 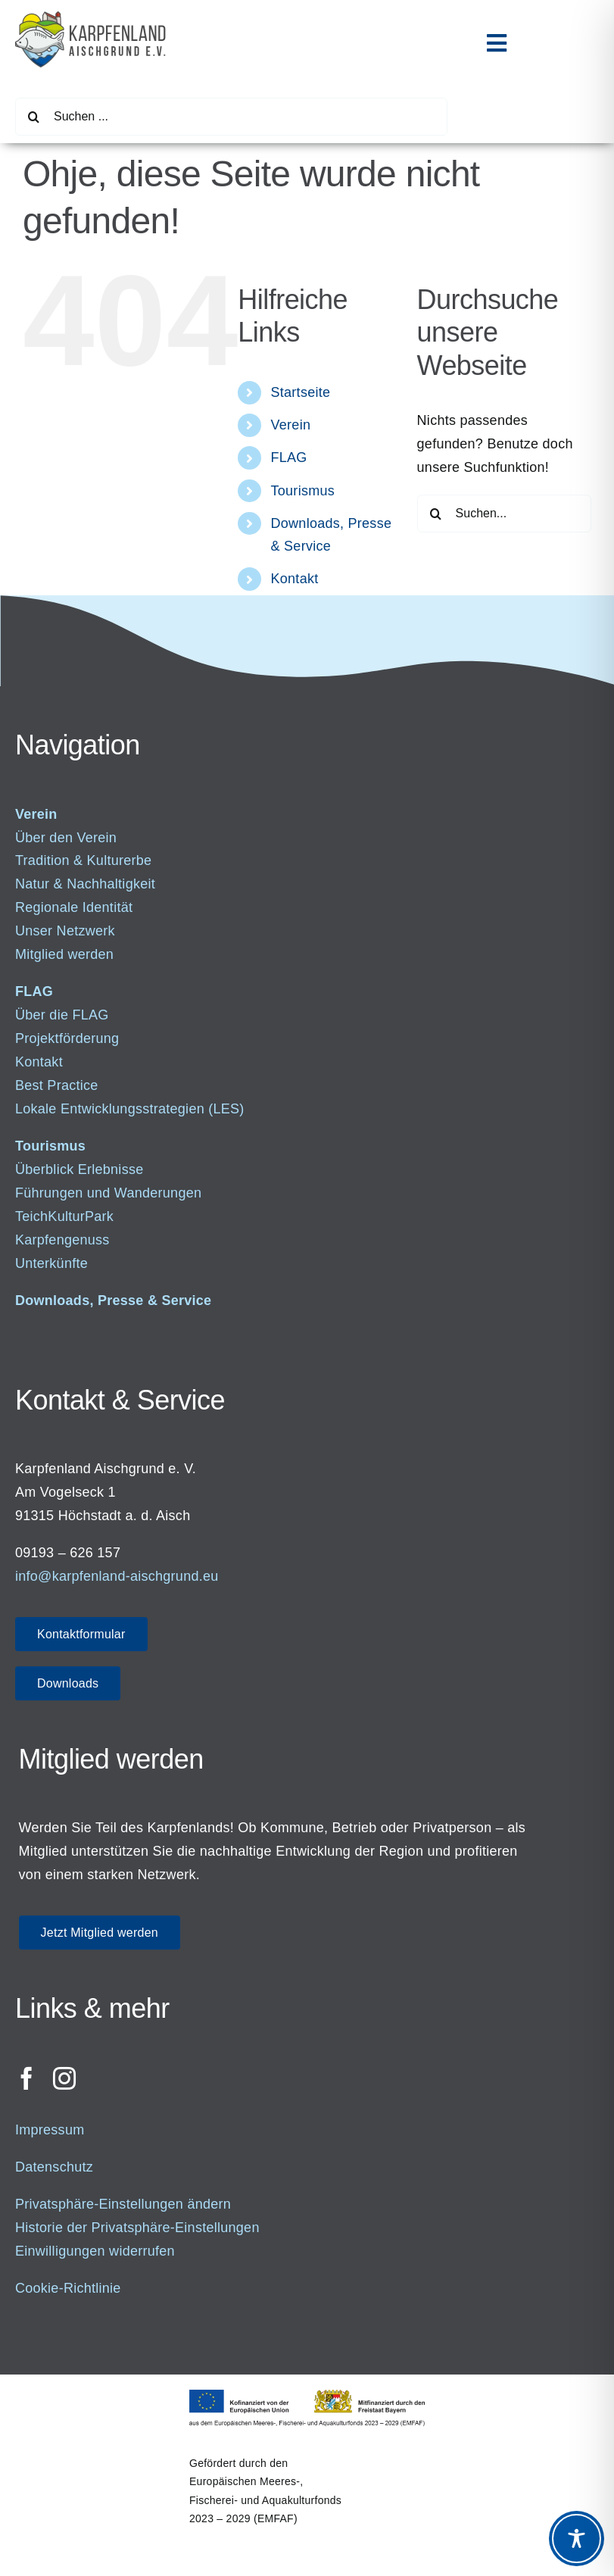 I want to click on Karpfengenuss, so click(x=62, y=1239).